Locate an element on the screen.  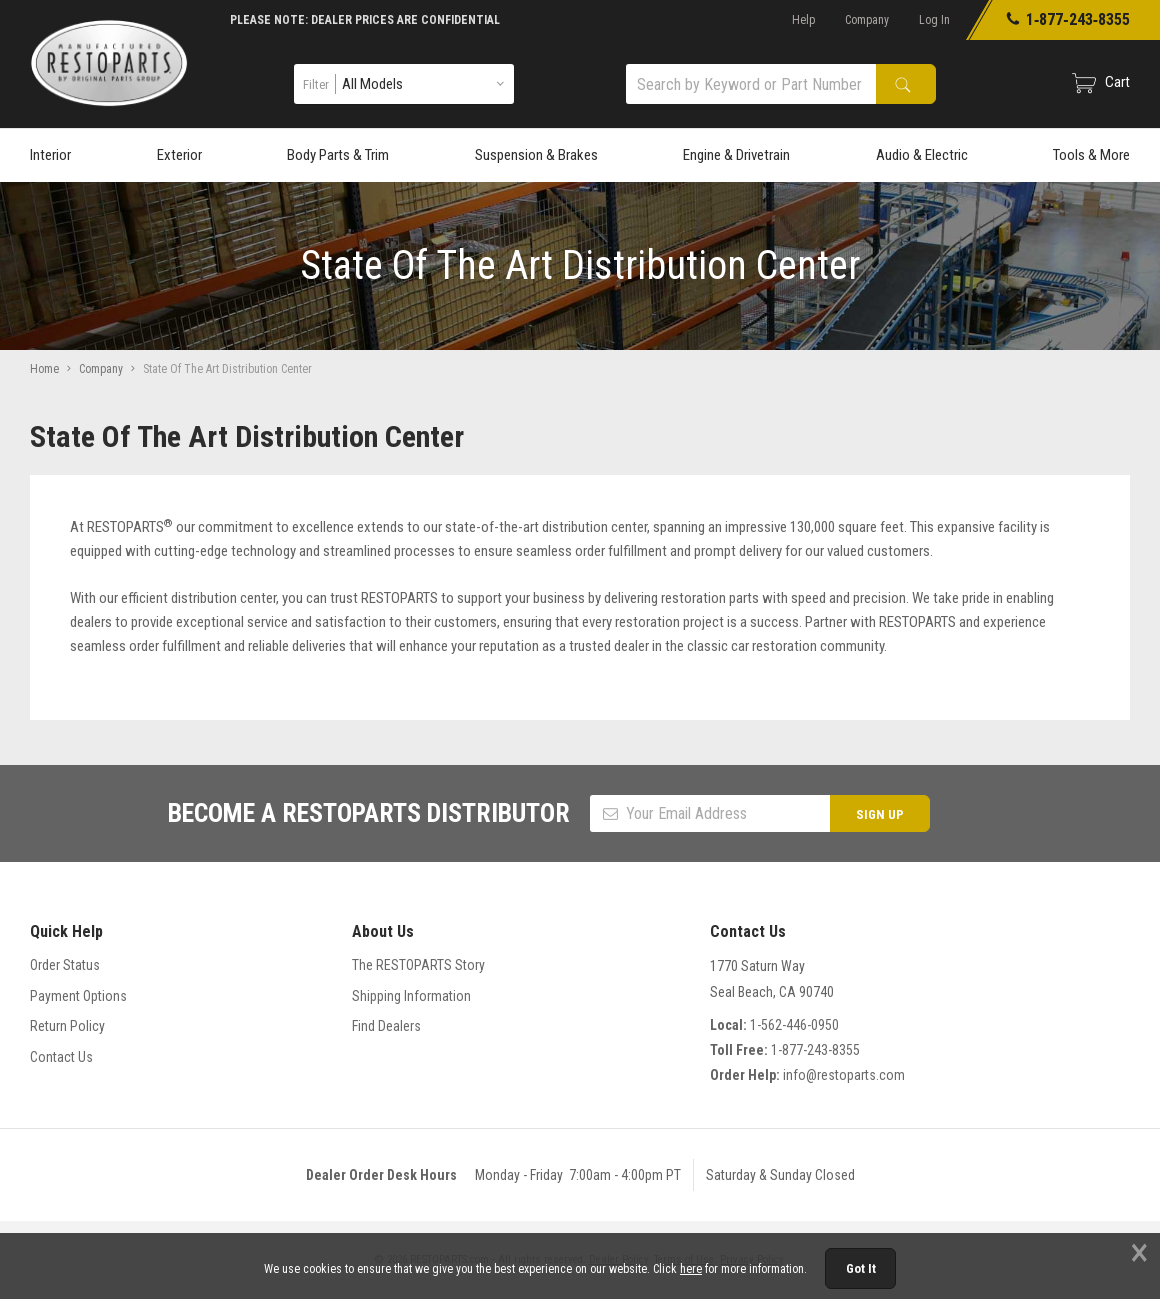
Got It is located at coordinates (861, 1268).